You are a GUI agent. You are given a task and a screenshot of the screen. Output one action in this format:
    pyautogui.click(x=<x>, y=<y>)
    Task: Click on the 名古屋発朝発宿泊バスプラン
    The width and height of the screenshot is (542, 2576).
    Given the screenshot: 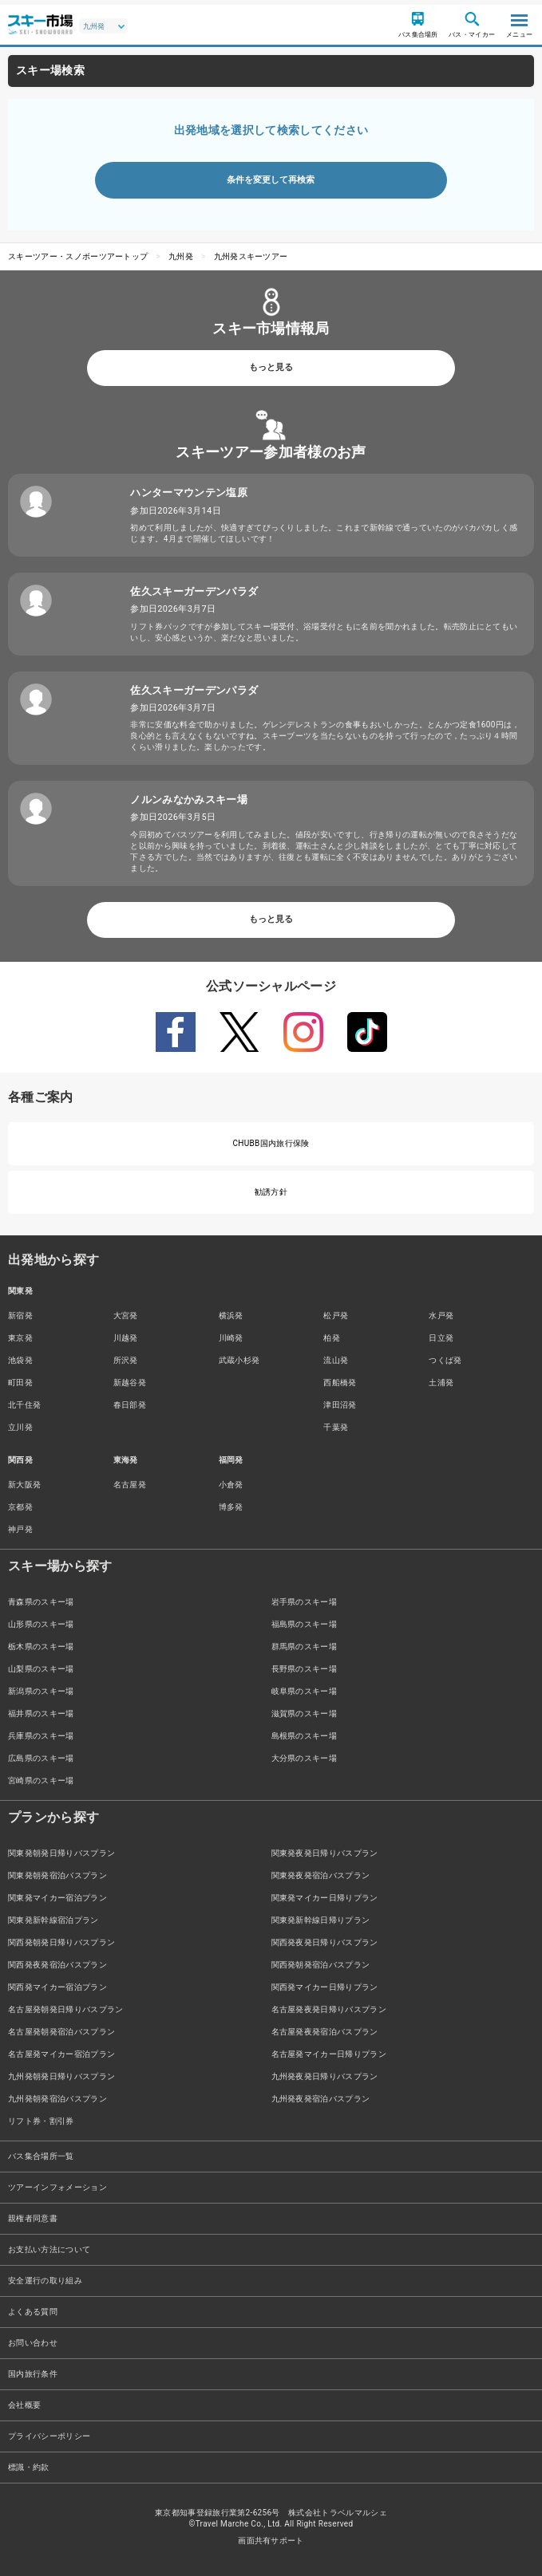 What is the action you would take?
    pyautogui.click(x=61, y=2031)
    